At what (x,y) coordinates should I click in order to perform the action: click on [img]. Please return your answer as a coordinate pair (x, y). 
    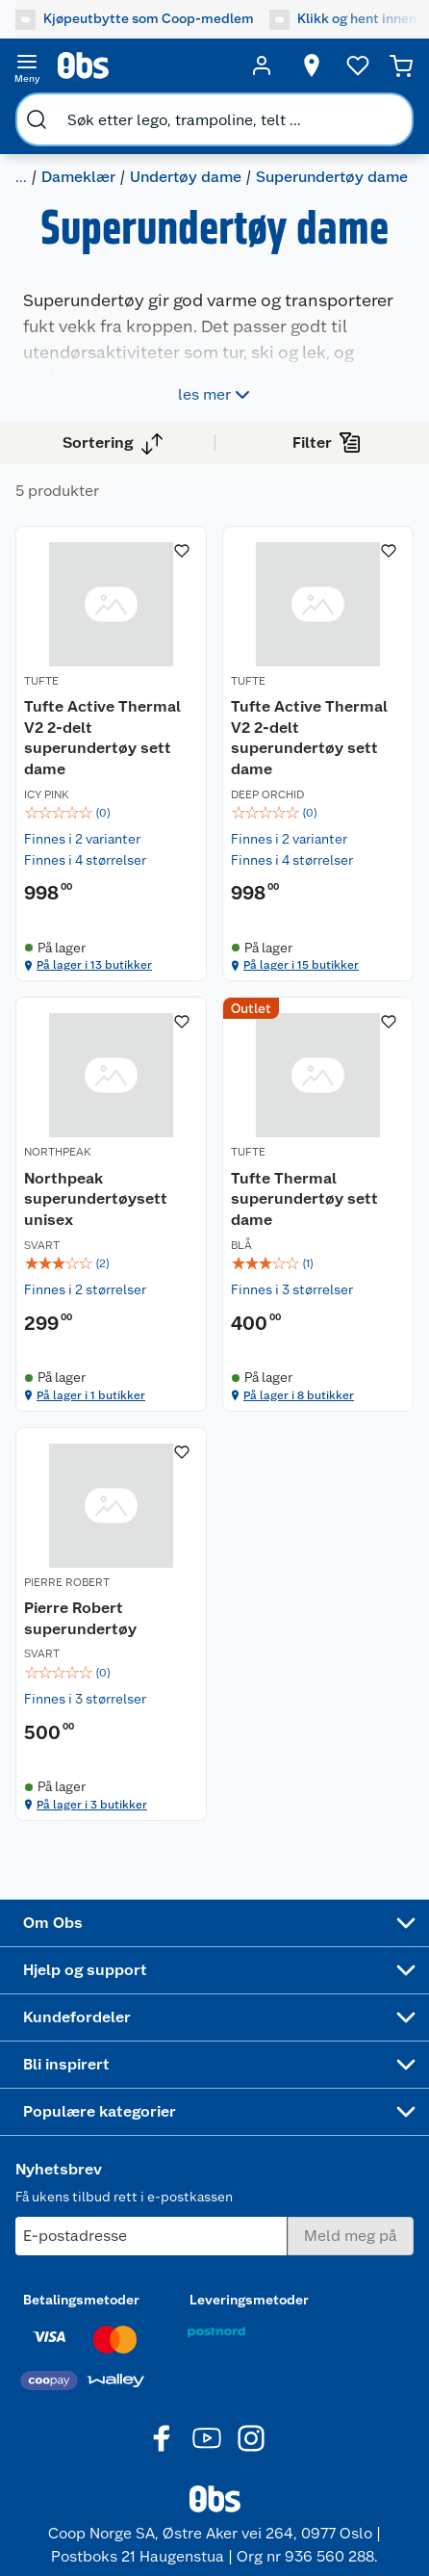
    Looking at the image, I should click on (111, 813).